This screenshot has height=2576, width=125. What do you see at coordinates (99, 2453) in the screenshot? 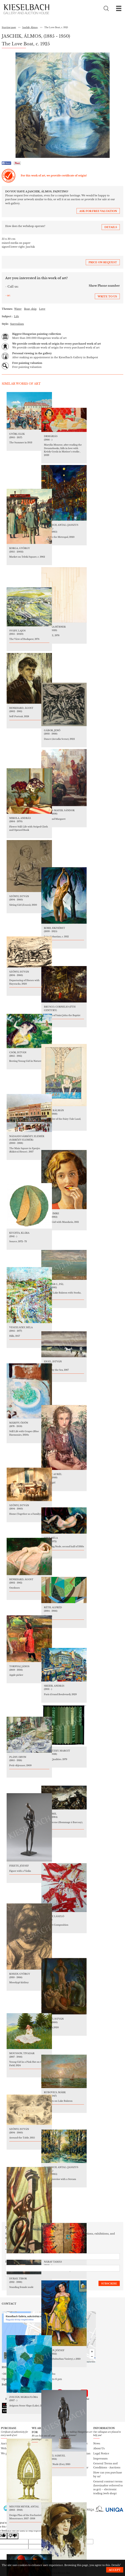
I see `About Us` at bounding box center [99, 2453].